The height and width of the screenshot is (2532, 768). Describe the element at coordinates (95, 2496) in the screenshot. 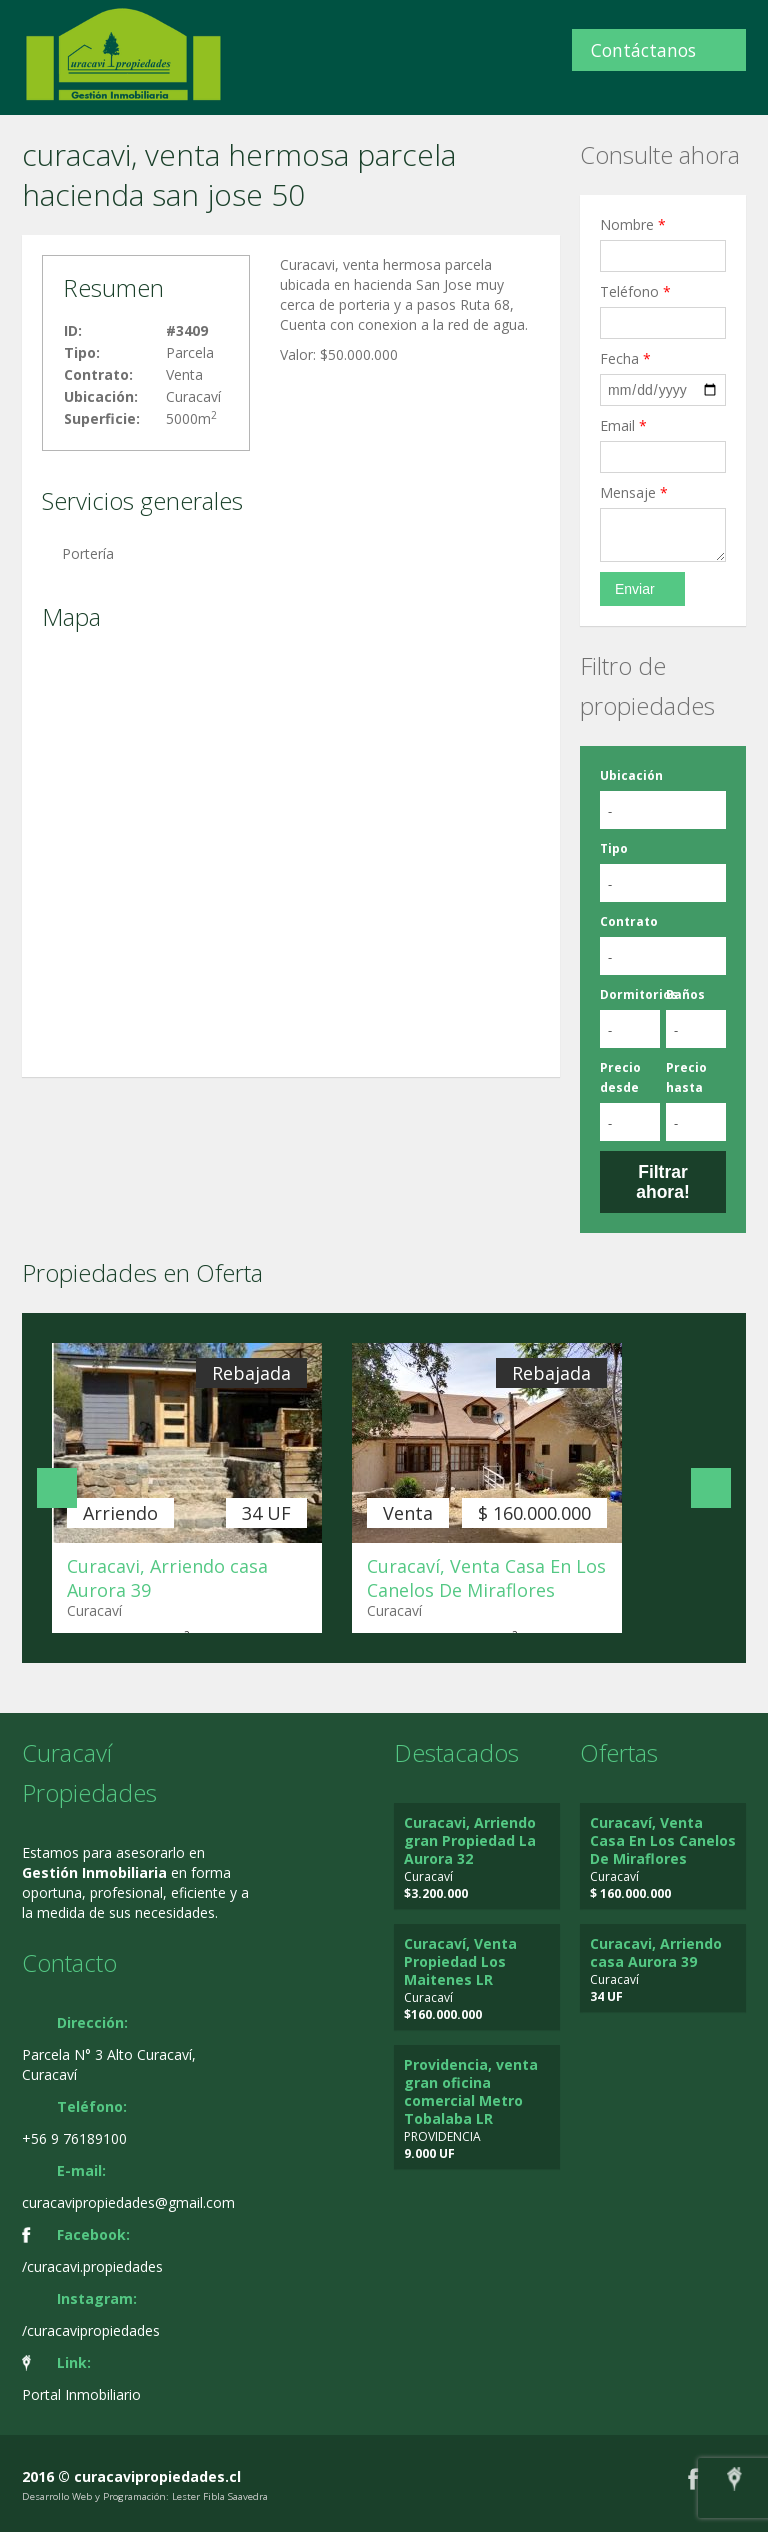

I see `Desarrollo Web y Programación:` at that location.